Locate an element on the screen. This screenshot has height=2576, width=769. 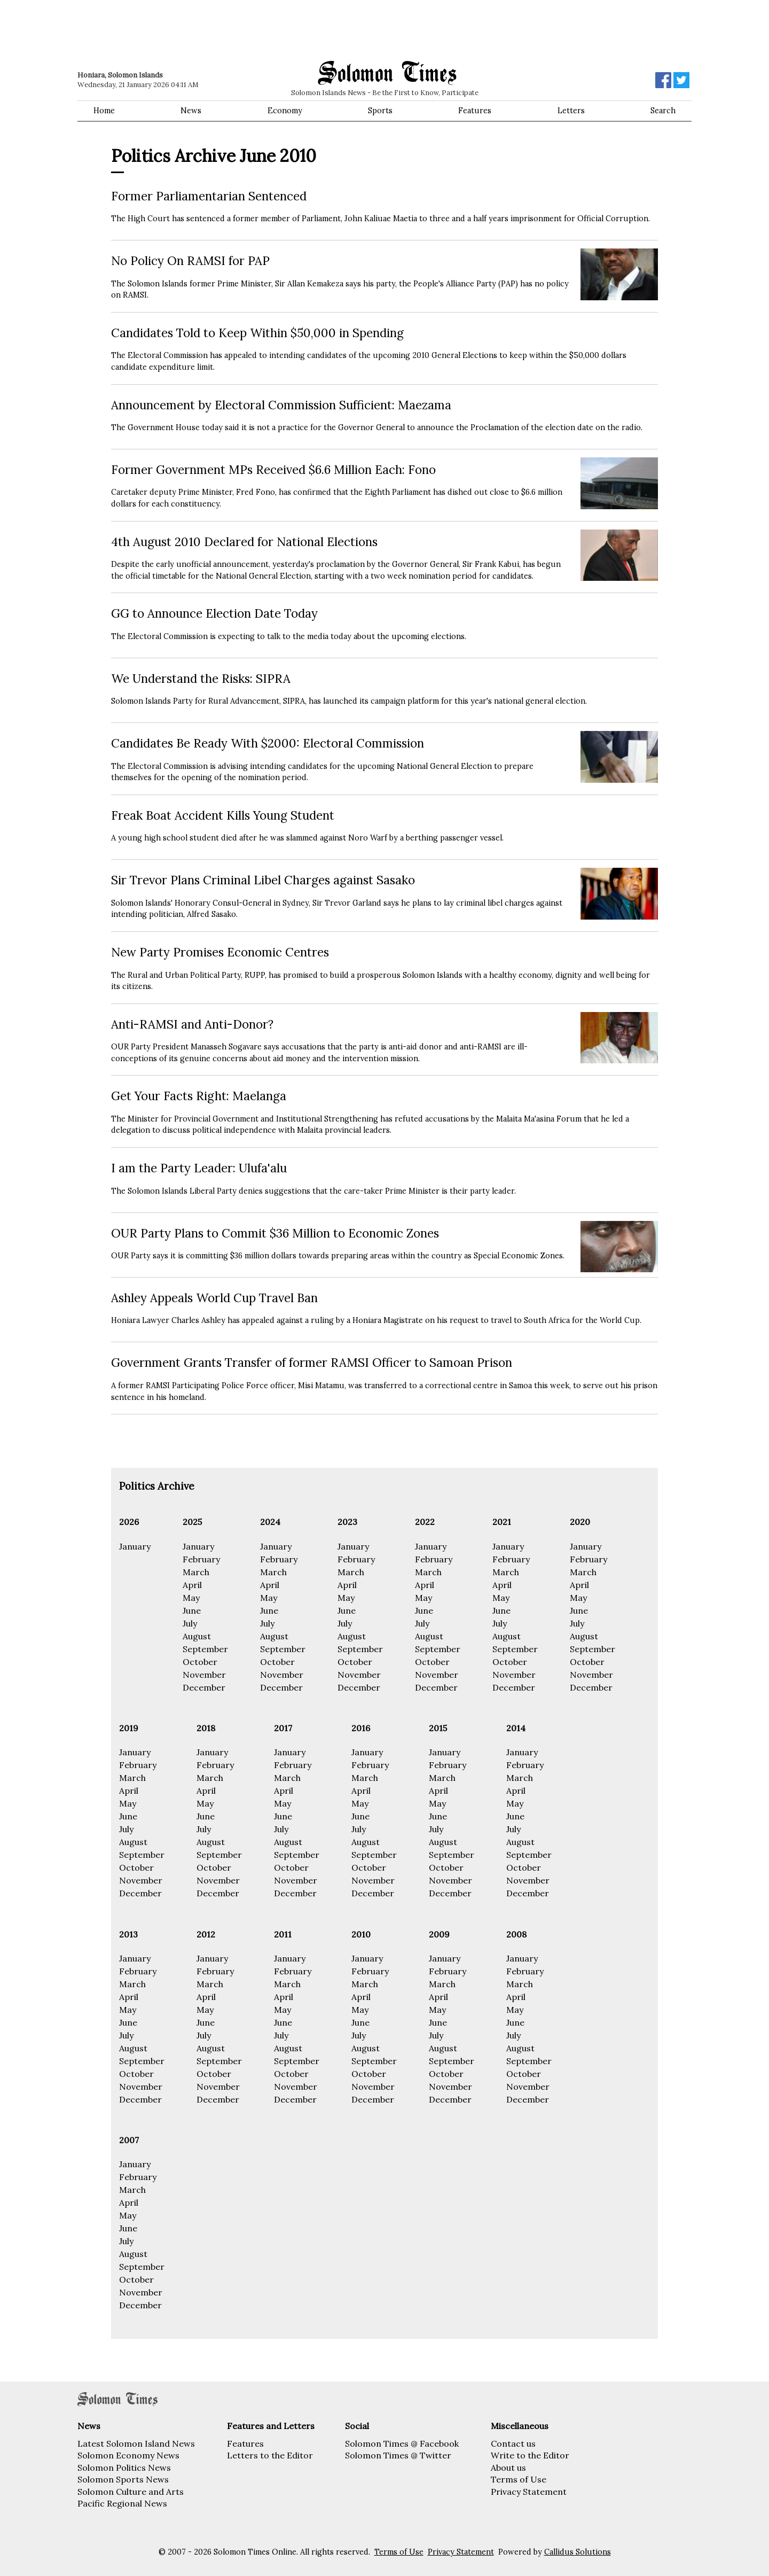
June is located at coordinates (192, 1610).